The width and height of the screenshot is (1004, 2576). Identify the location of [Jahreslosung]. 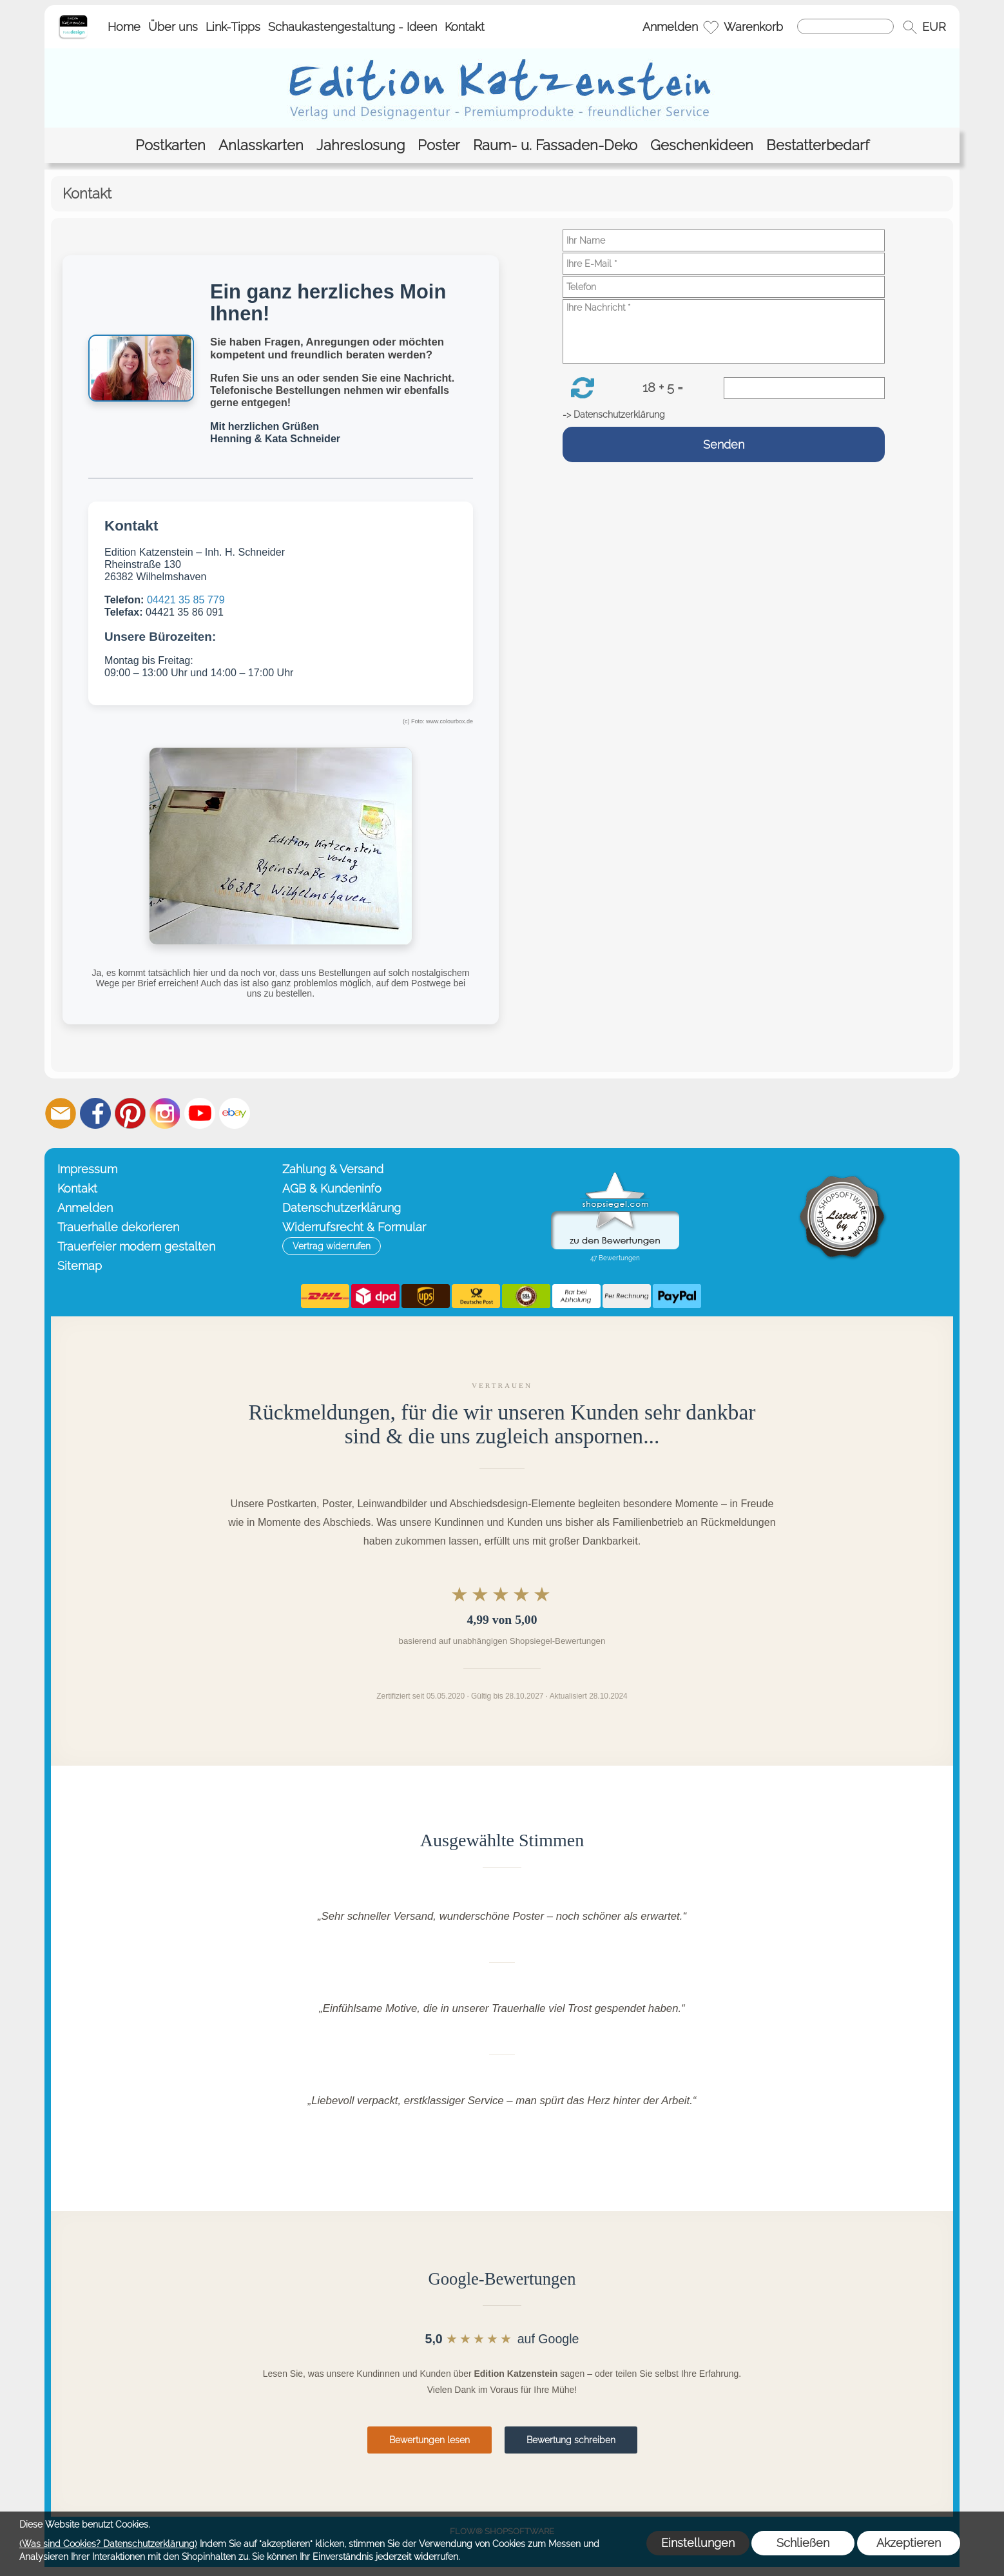
(360, 145).